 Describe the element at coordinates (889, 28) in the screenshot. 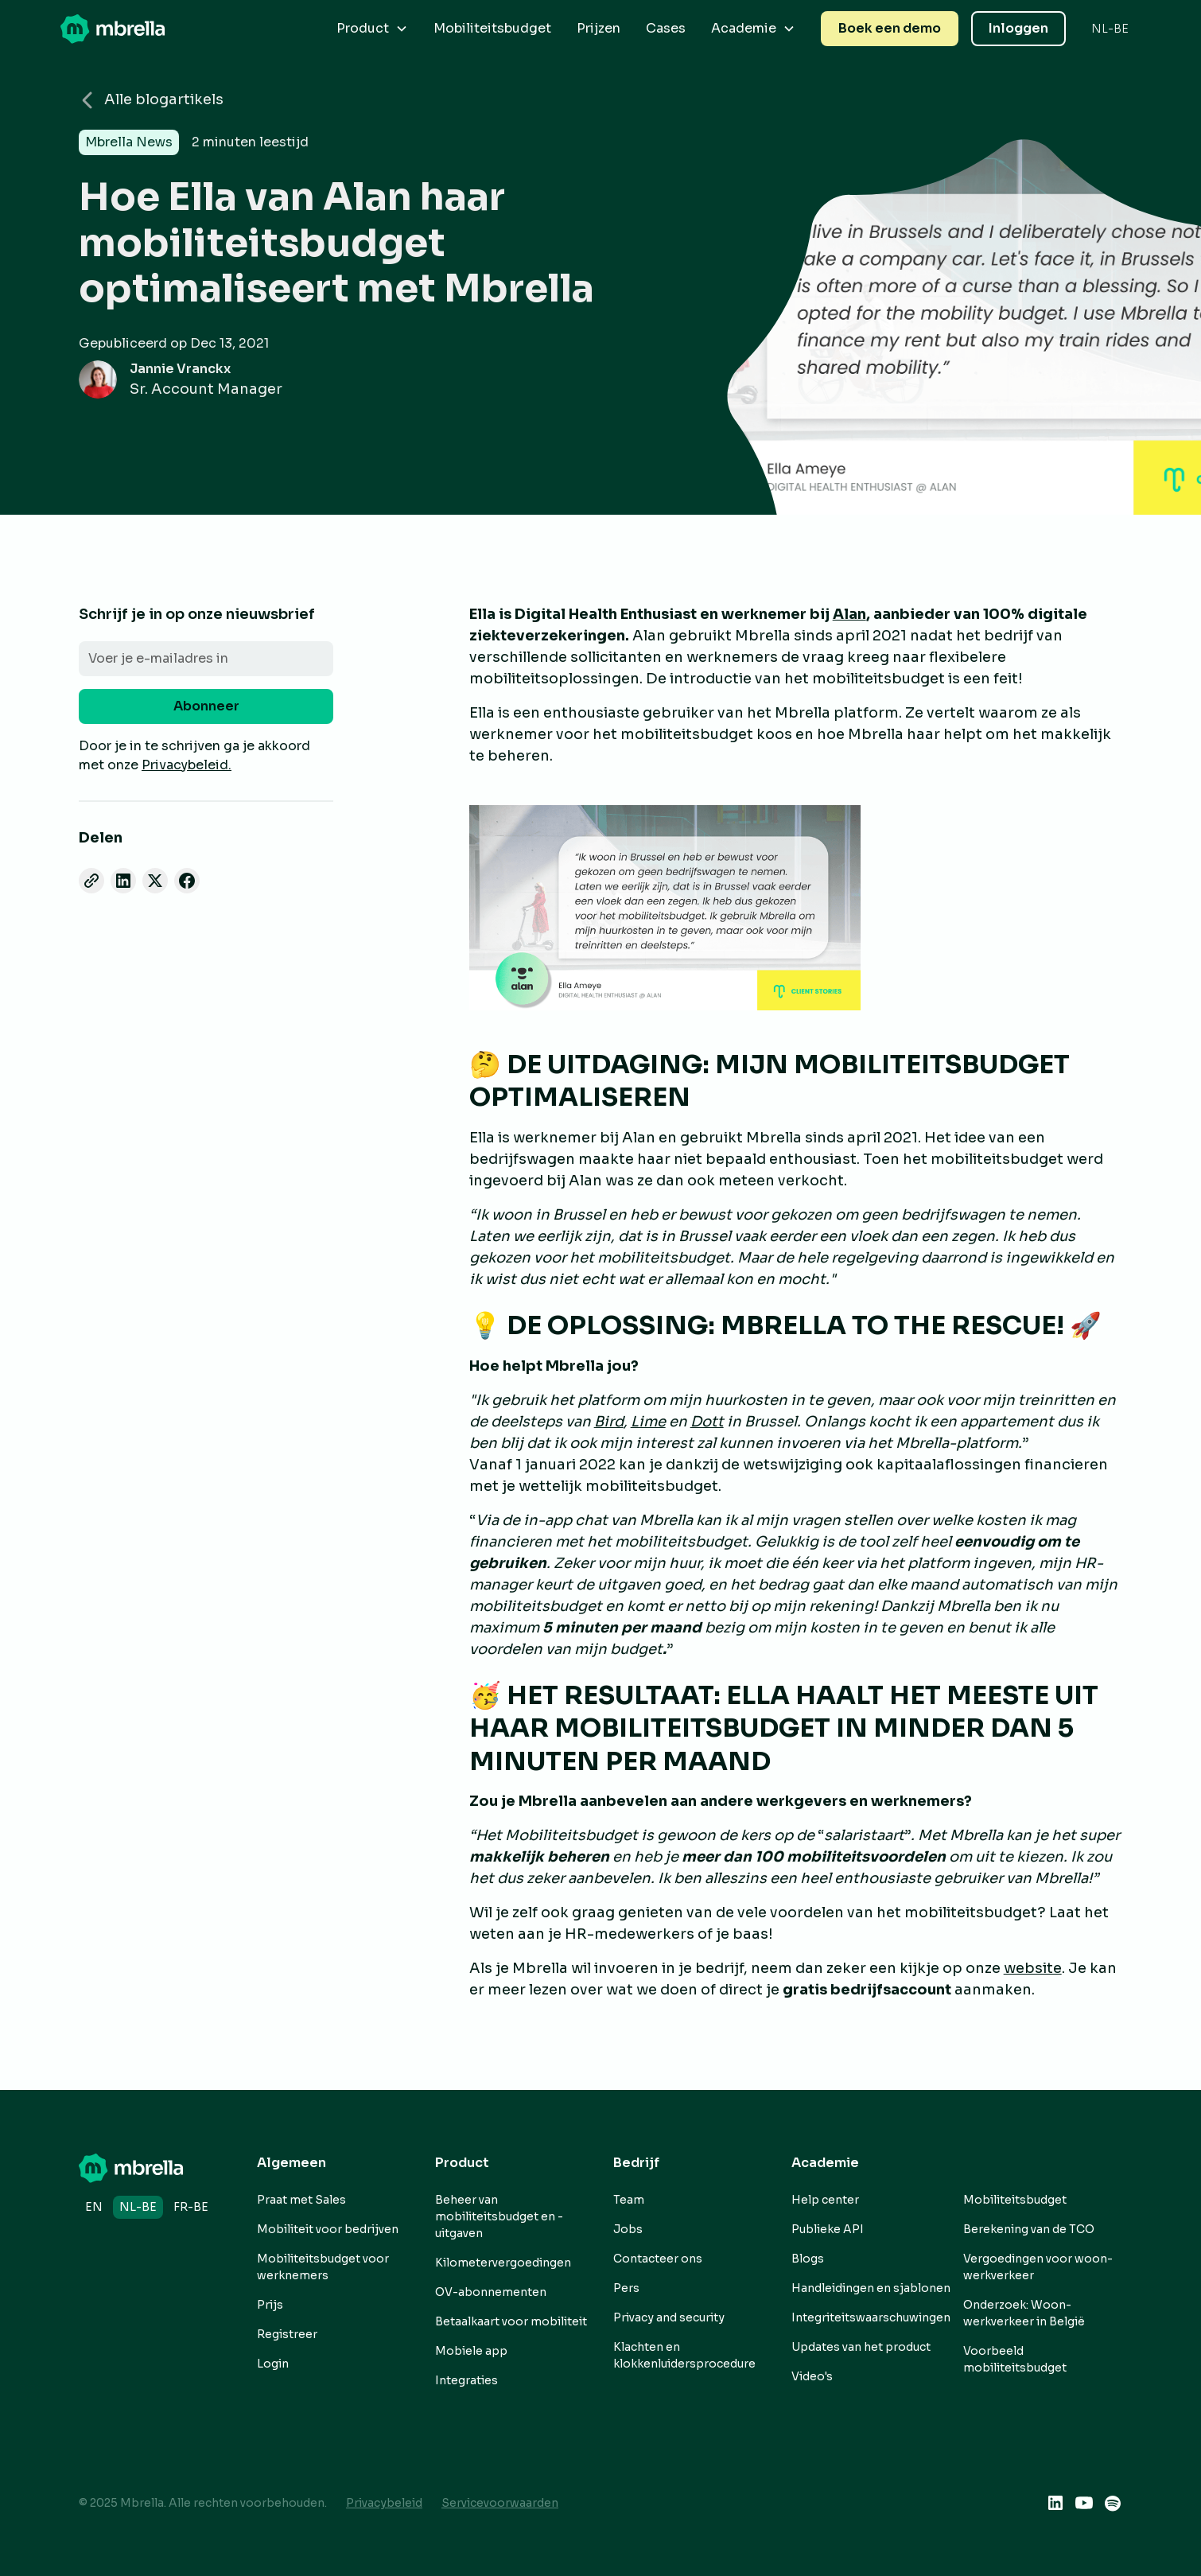

I see `Boek een demo` at that location.